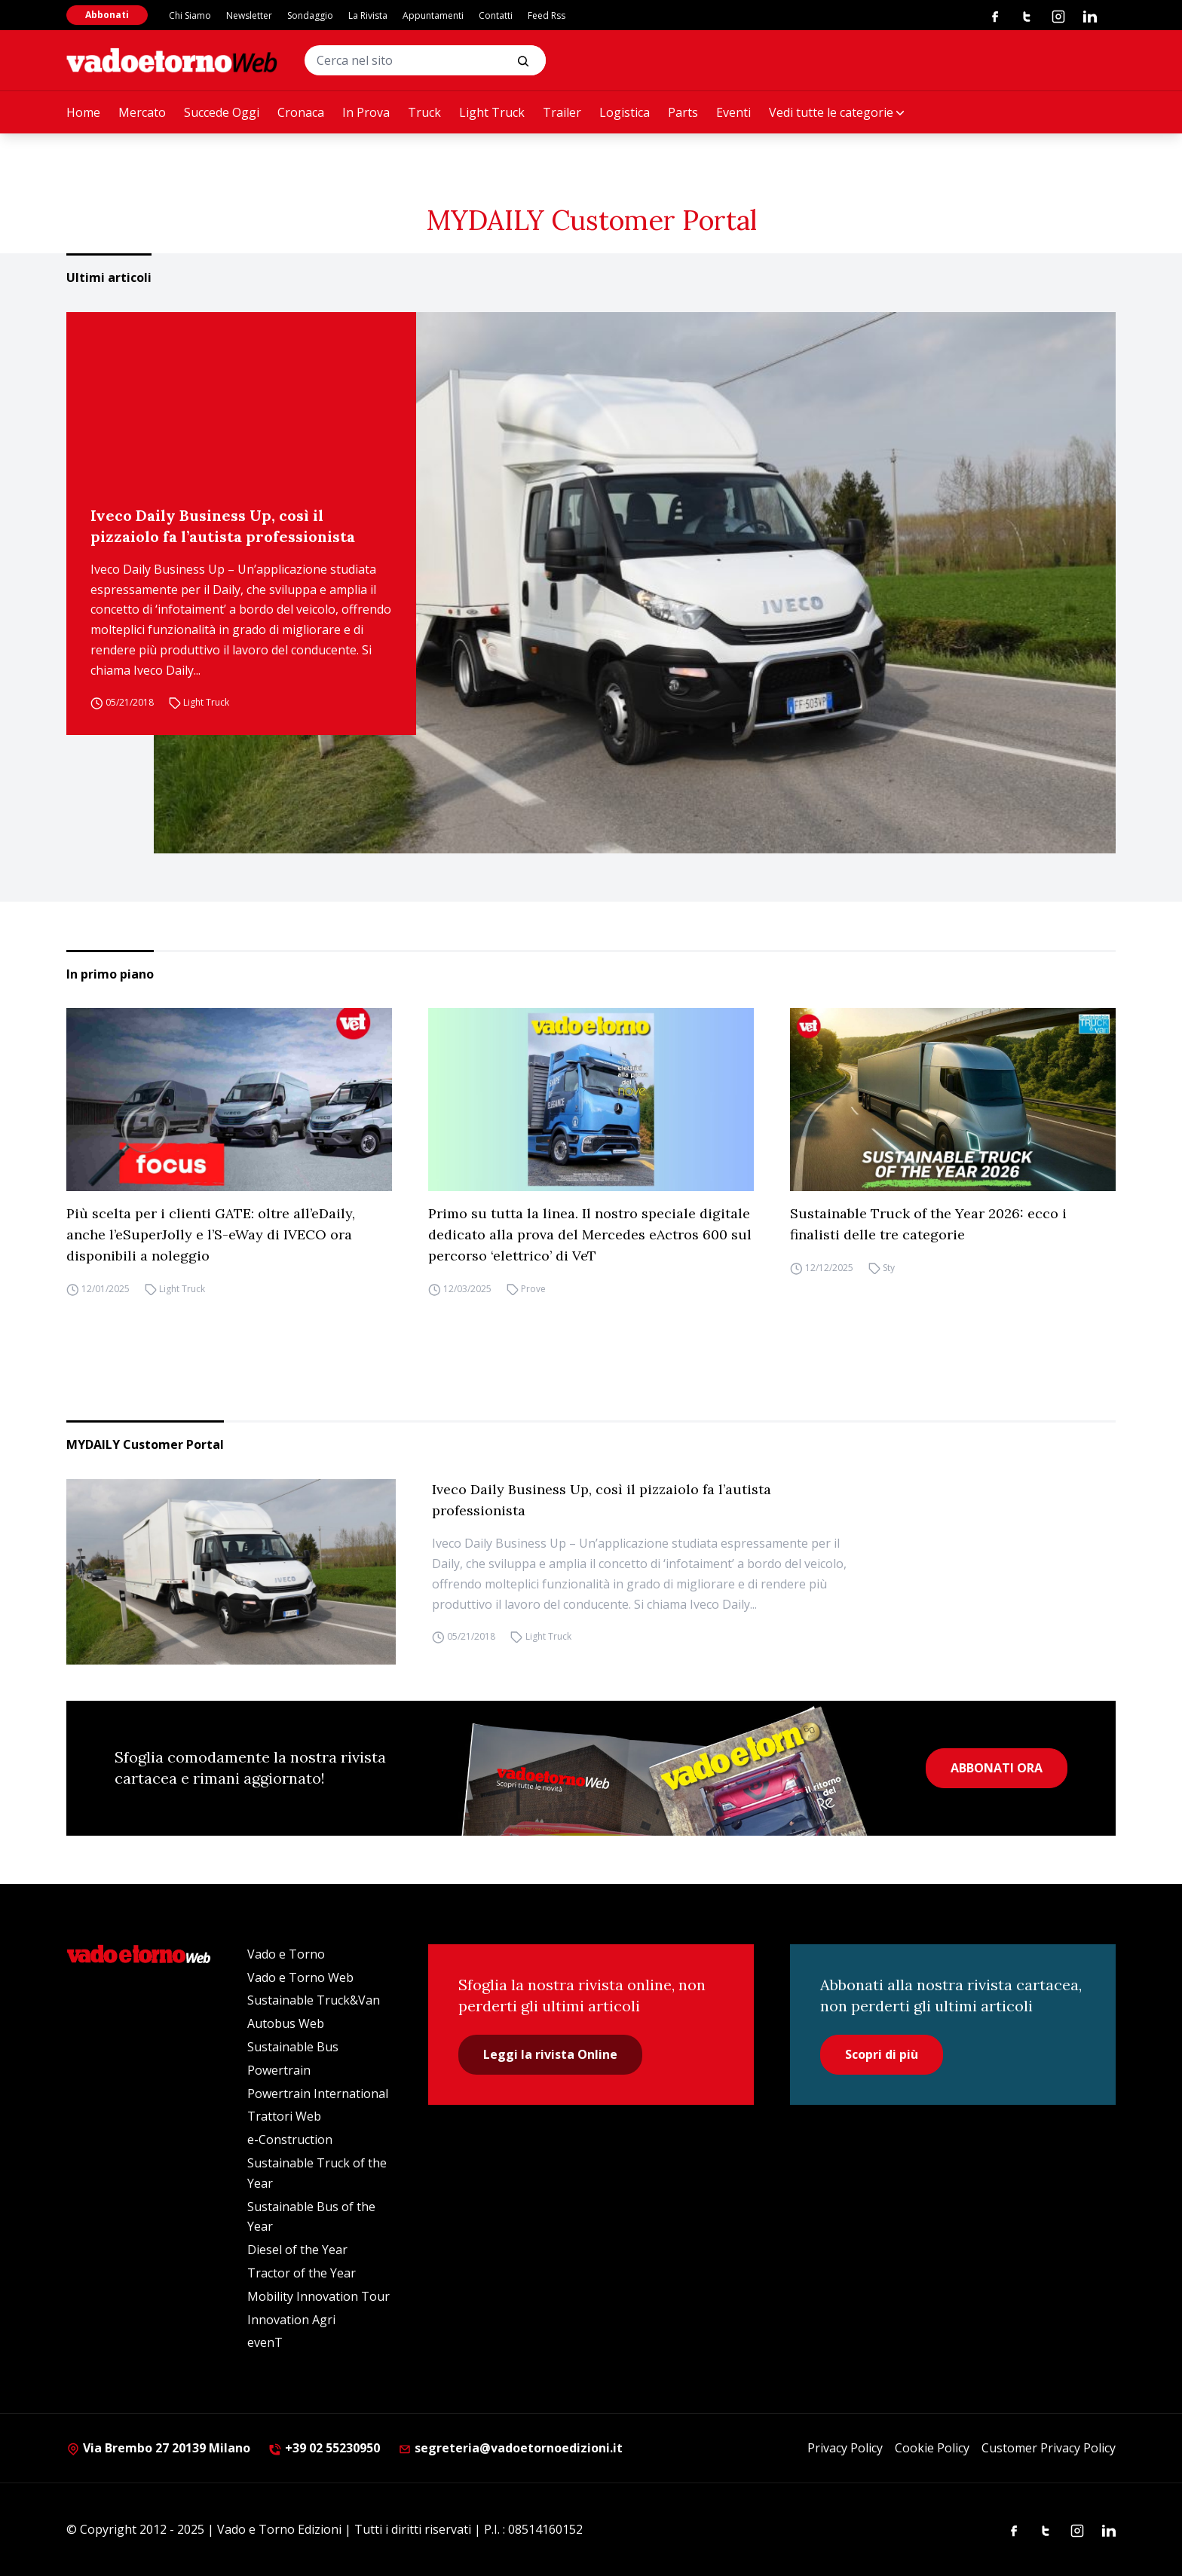 The height and width of the screenshot is (2576, 1182). What do you see at coordinates (1048, 2448) in the screenshot?
I see `Customer Privacy Policy` at bounding box center [1048, 2448].